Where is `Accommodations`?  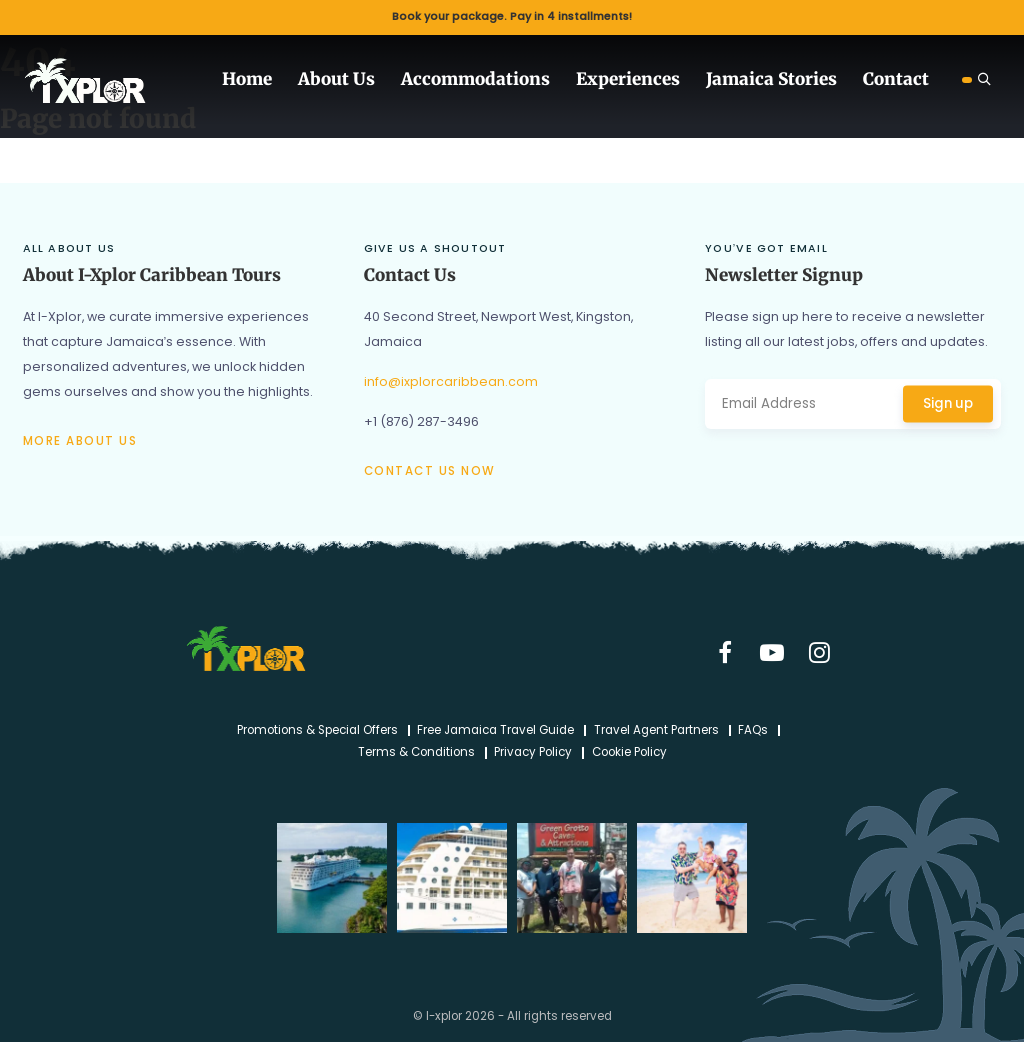 Accommodations is located at coordinates (475, 79).